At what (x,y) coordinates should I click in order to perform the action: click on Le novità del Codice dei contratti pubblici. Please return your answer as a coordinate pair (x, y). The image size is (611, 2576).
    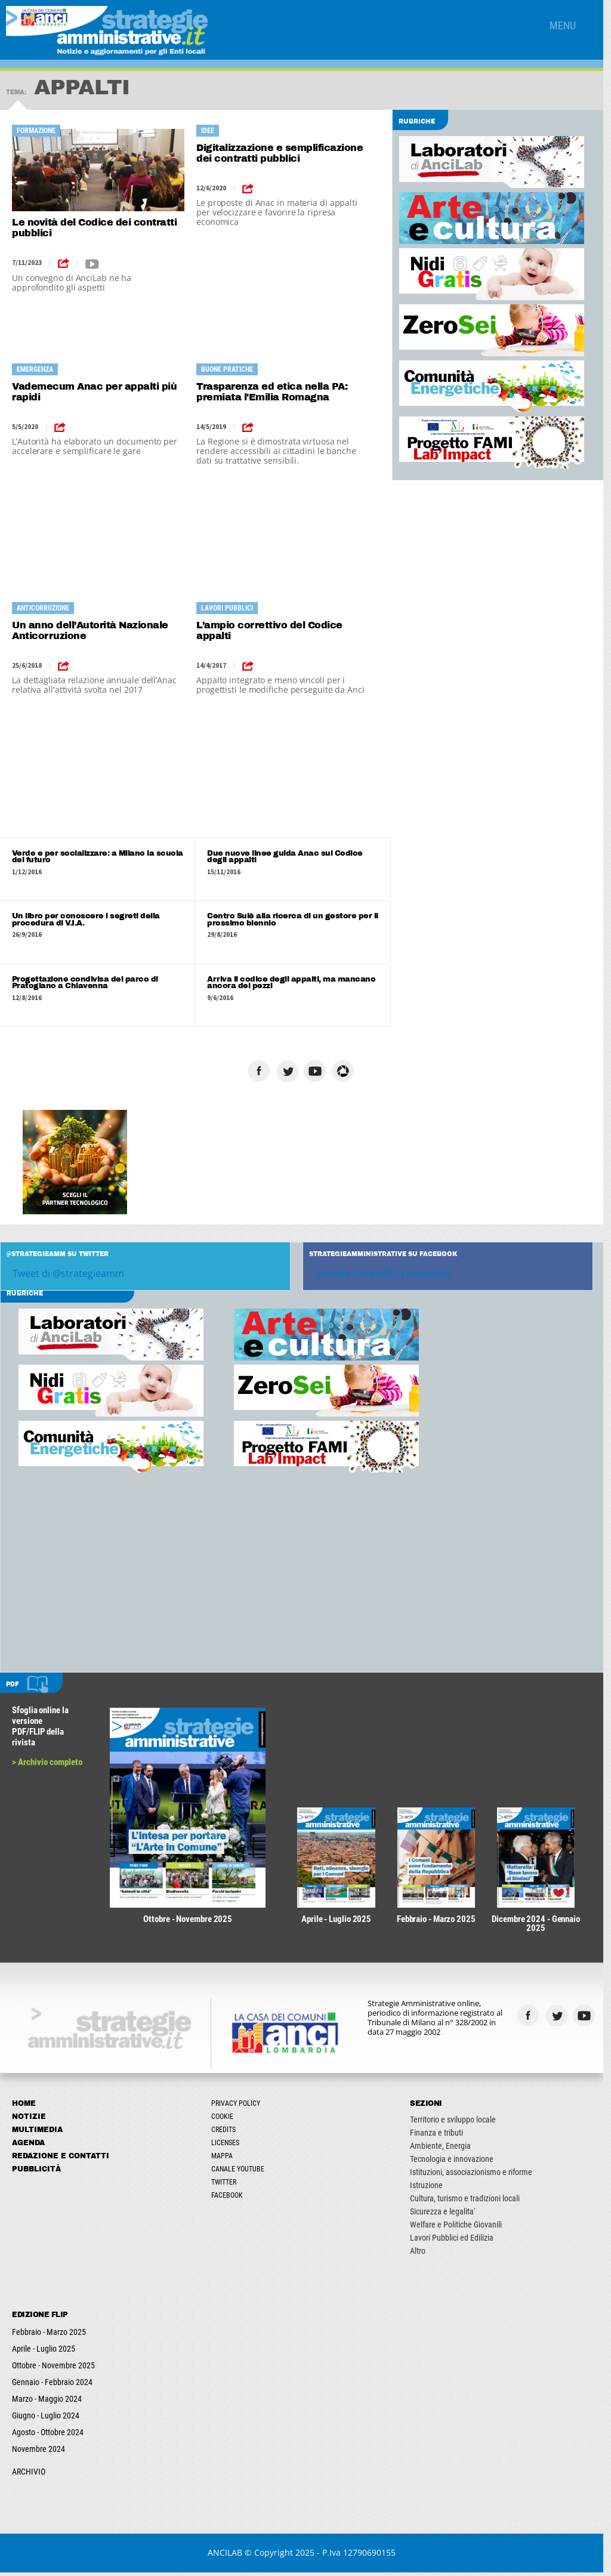
    Looking at the image, I should click on (94, 227).